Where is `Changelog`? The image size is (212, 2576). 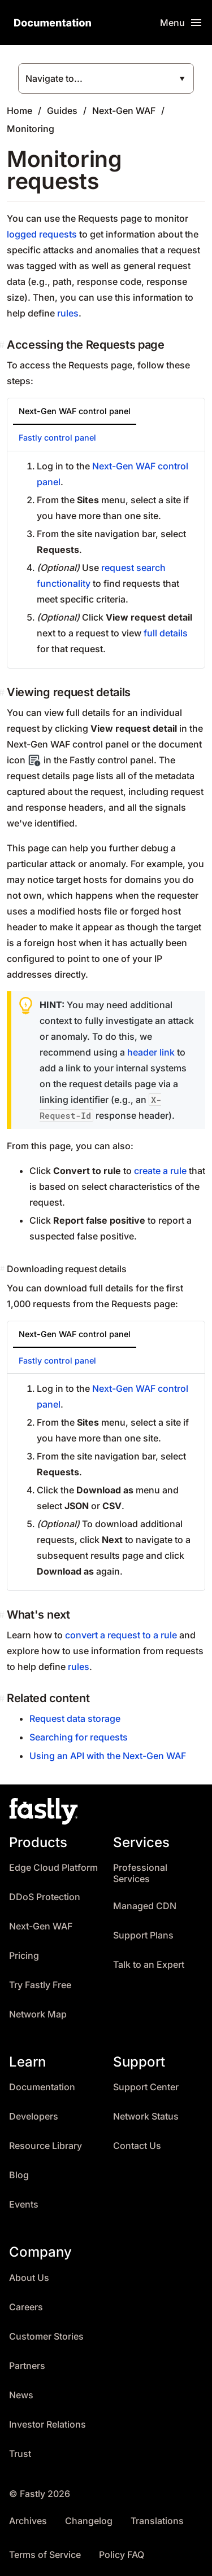 Changelog is located at coordinates (89, 2521).